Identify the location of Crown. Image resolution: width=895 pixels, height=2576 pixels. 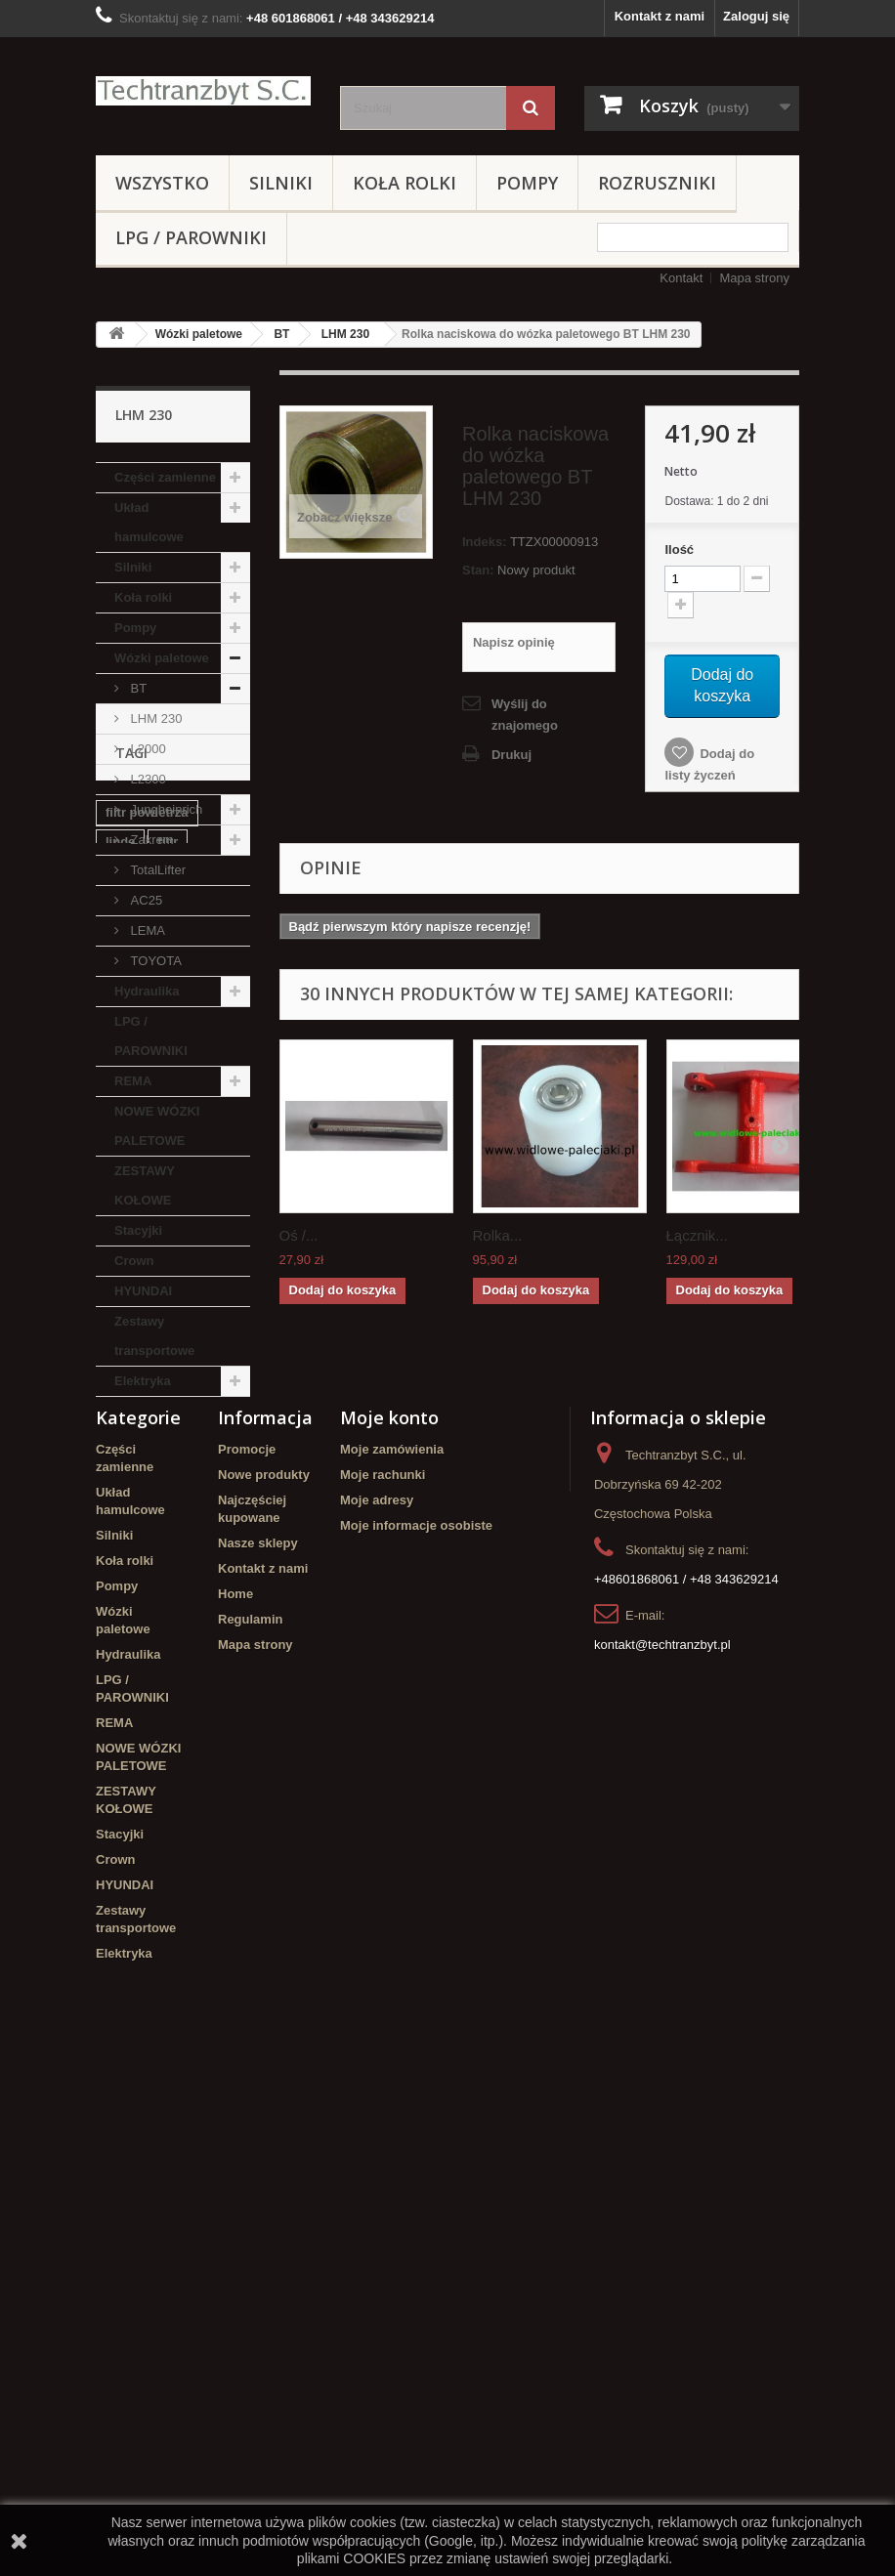
(133, 1260).